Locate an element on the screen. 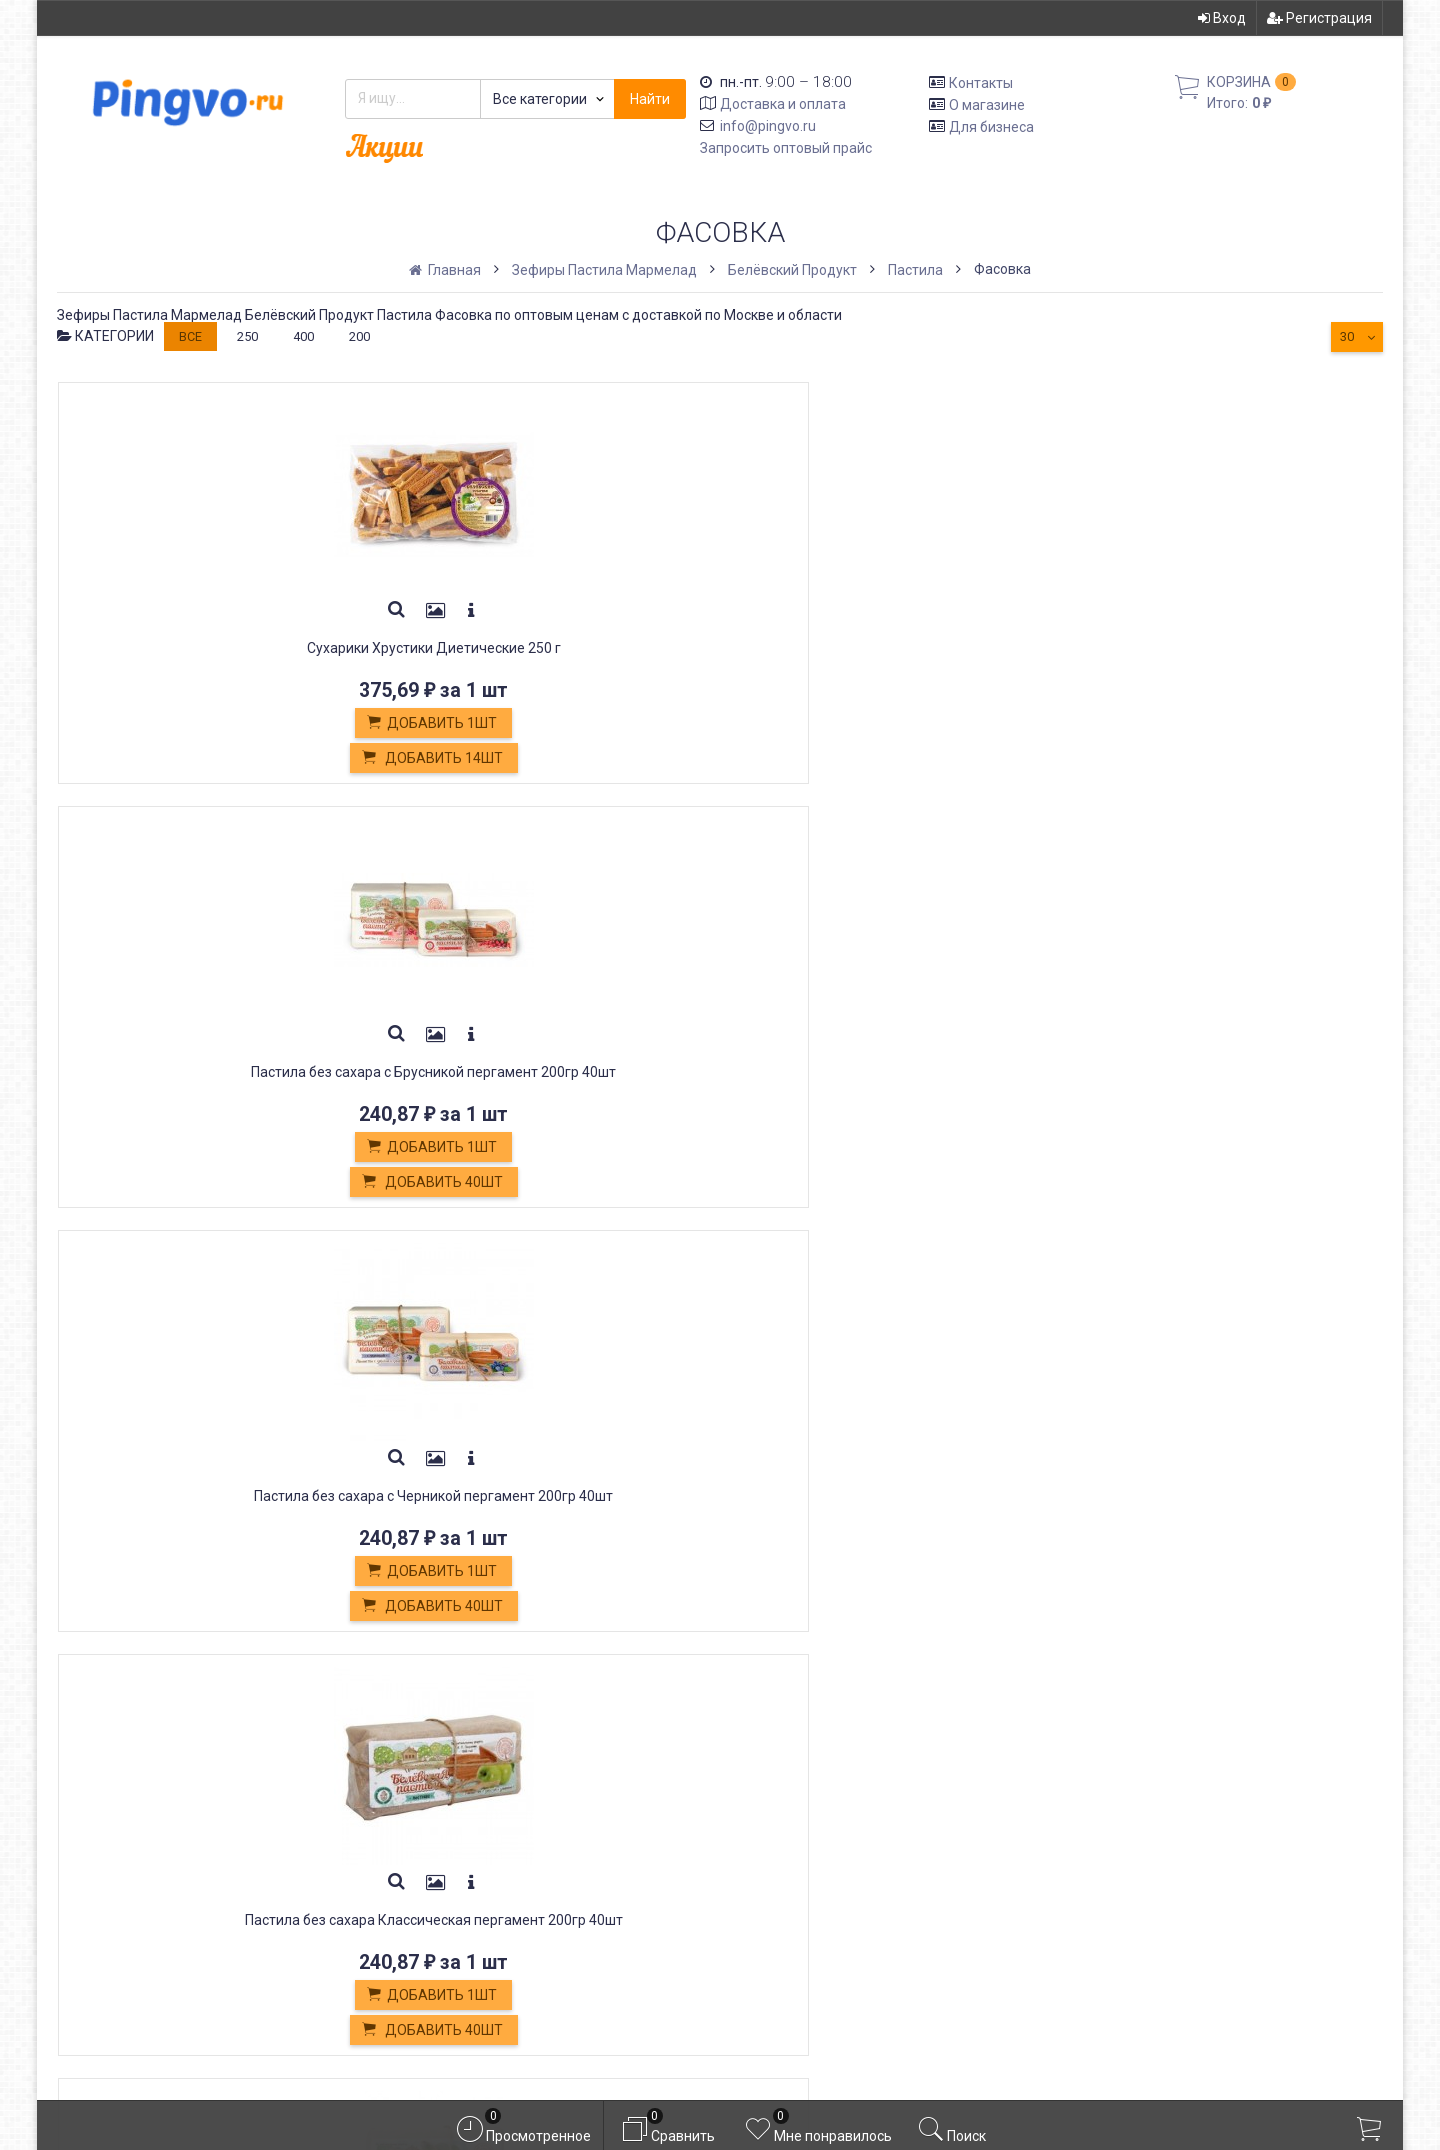 The image size is (1440, 2150). Для бизнеса is located at coordinates (991, 126).